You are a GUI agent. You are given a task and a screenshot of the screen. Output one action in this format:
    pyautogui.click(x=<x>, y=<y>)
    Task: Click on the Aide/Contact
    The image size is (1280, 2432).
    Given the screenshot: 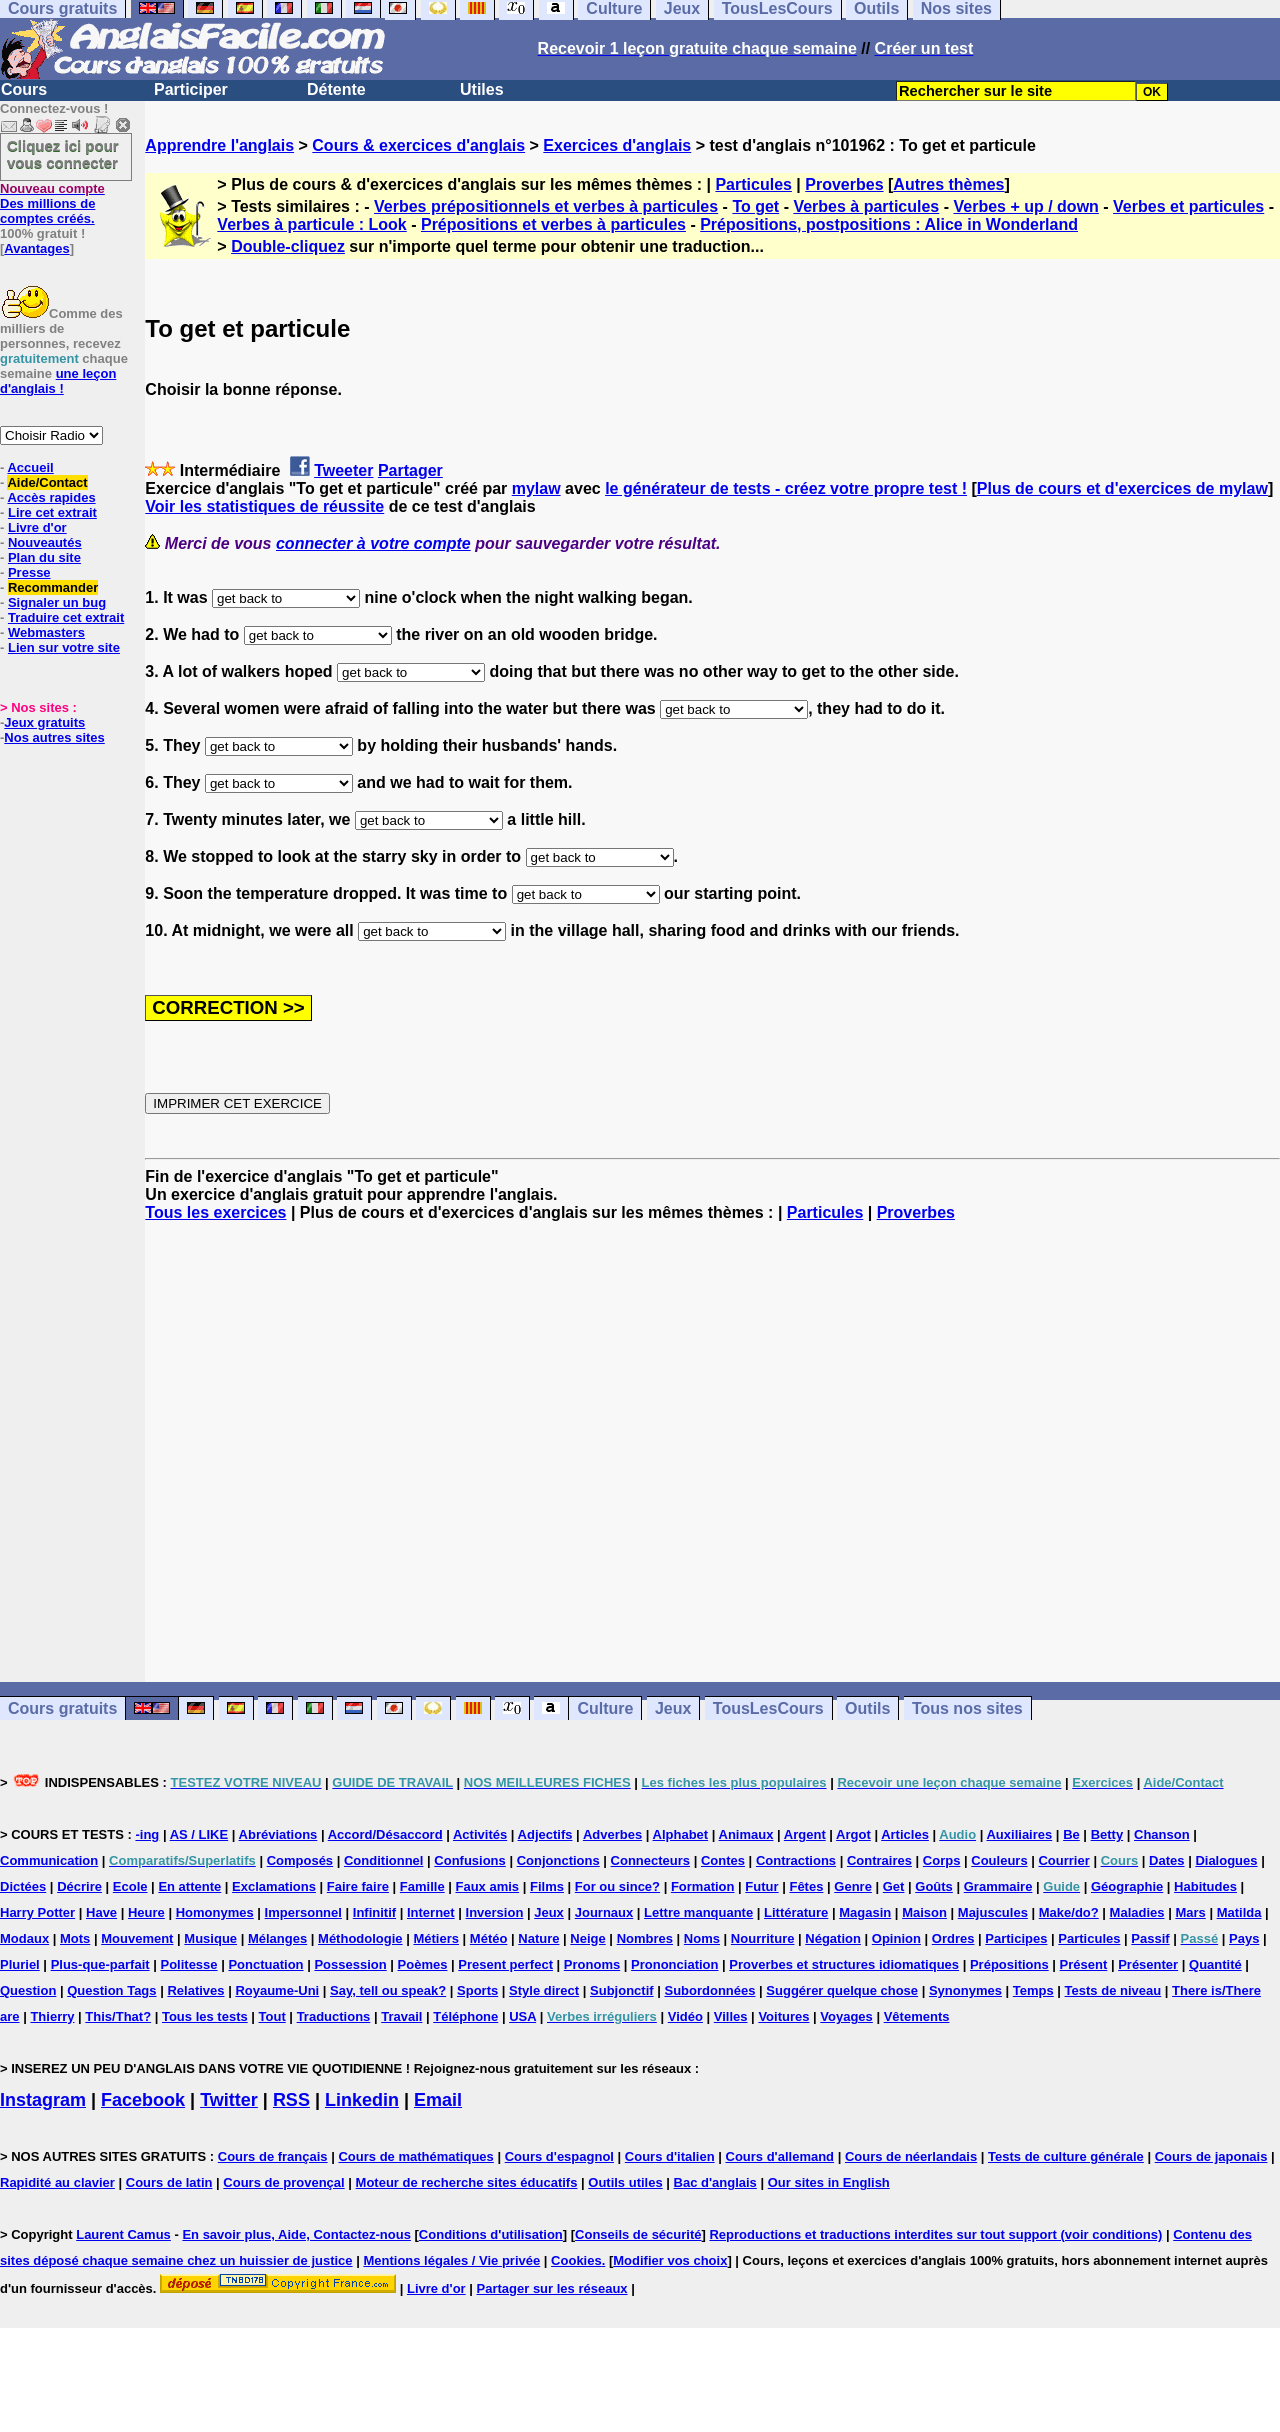 What is the action you would take?
    pyautogui.click(x=47, y=482)
    